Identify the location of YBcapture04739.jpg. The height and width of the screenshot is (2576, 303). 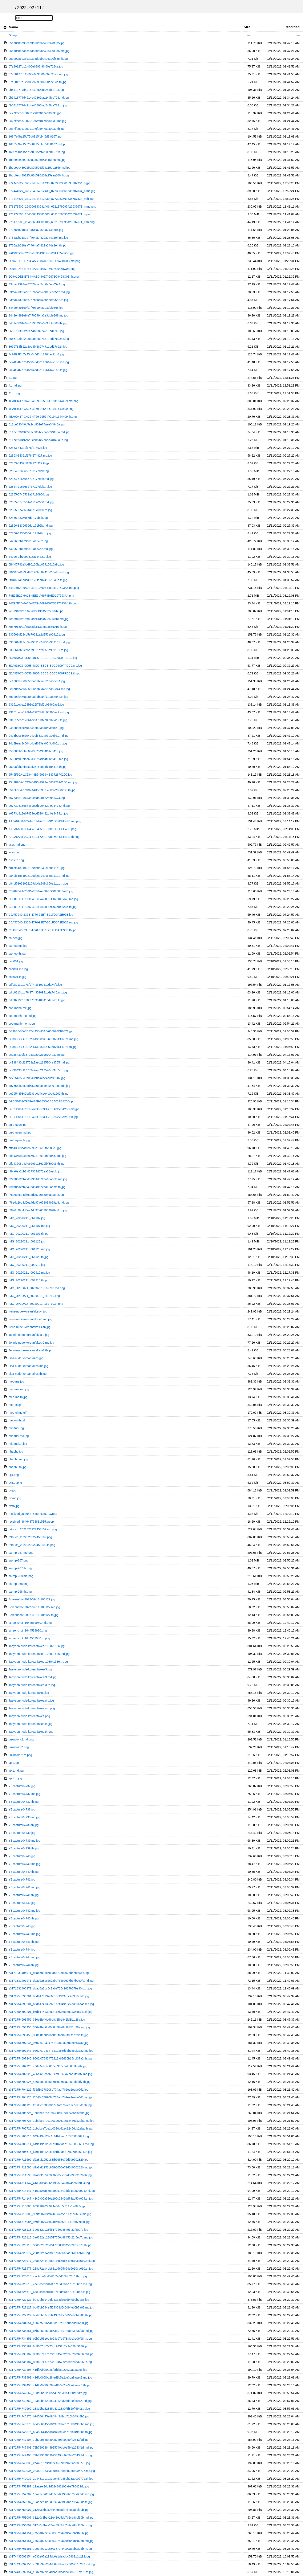
(22, 1832).